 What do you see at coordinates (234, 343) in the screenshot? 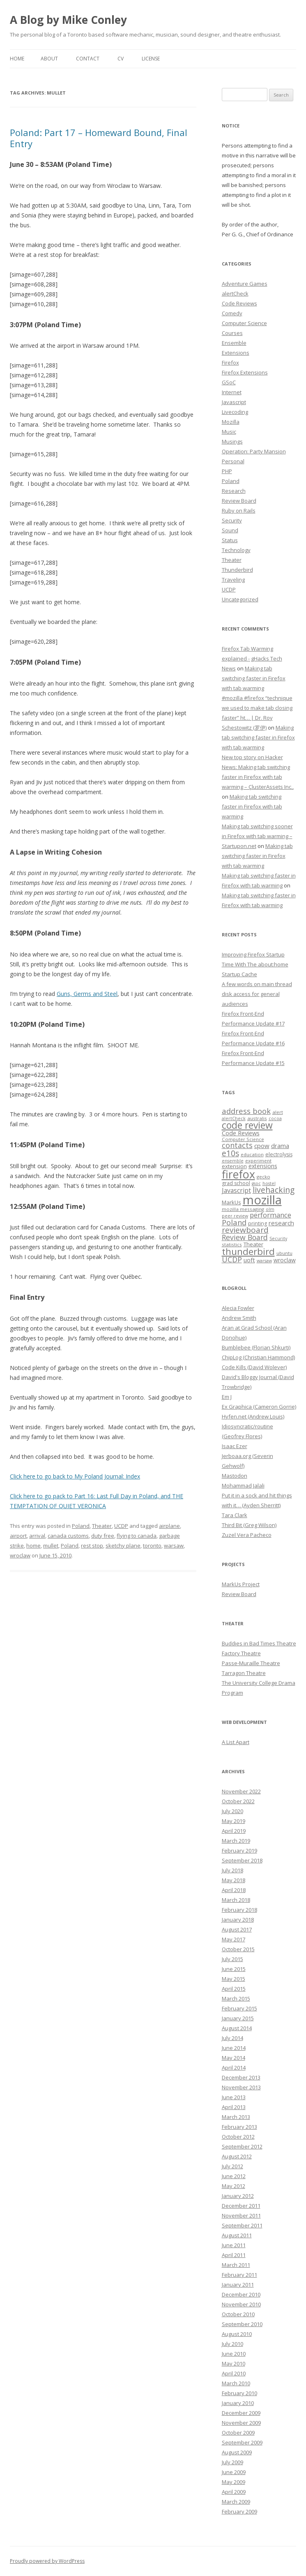
I see `Ensemble` at bounding box center [234, 343].